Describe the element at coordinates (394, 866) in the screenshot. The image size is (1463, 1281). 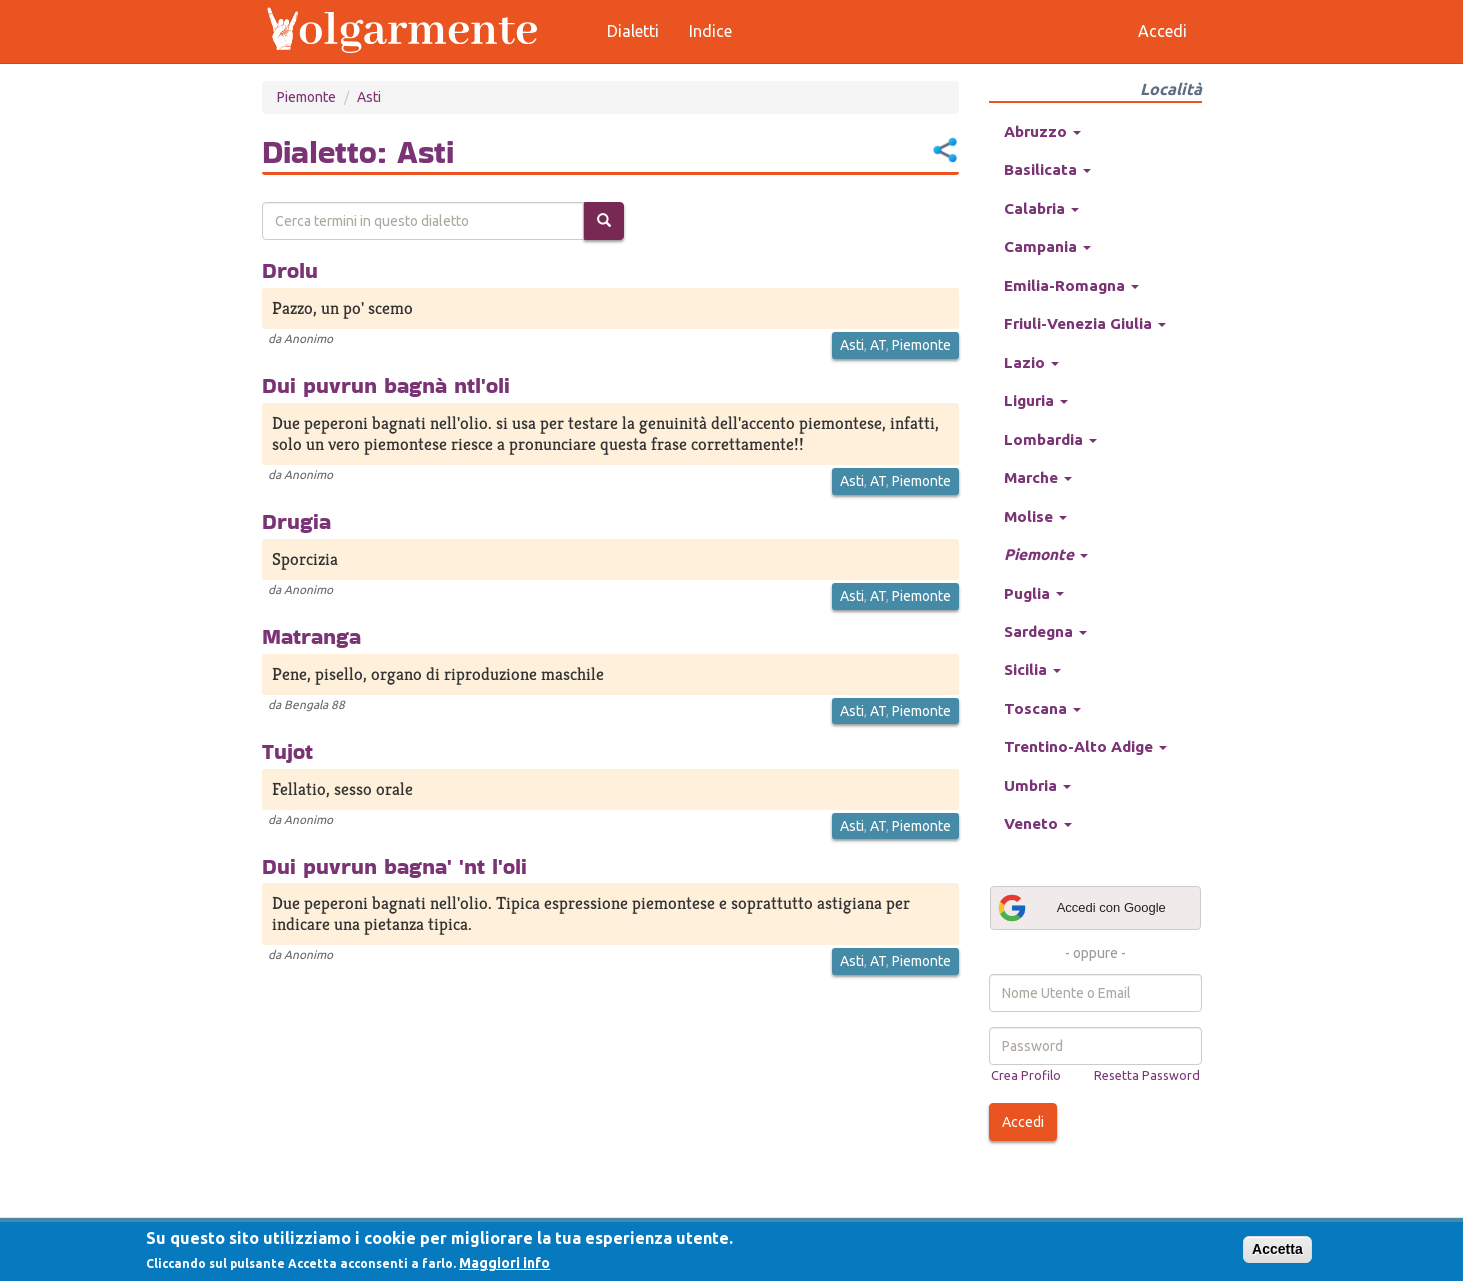
I see `Dui puvrun bagna' 'nt l'oli` at that location.